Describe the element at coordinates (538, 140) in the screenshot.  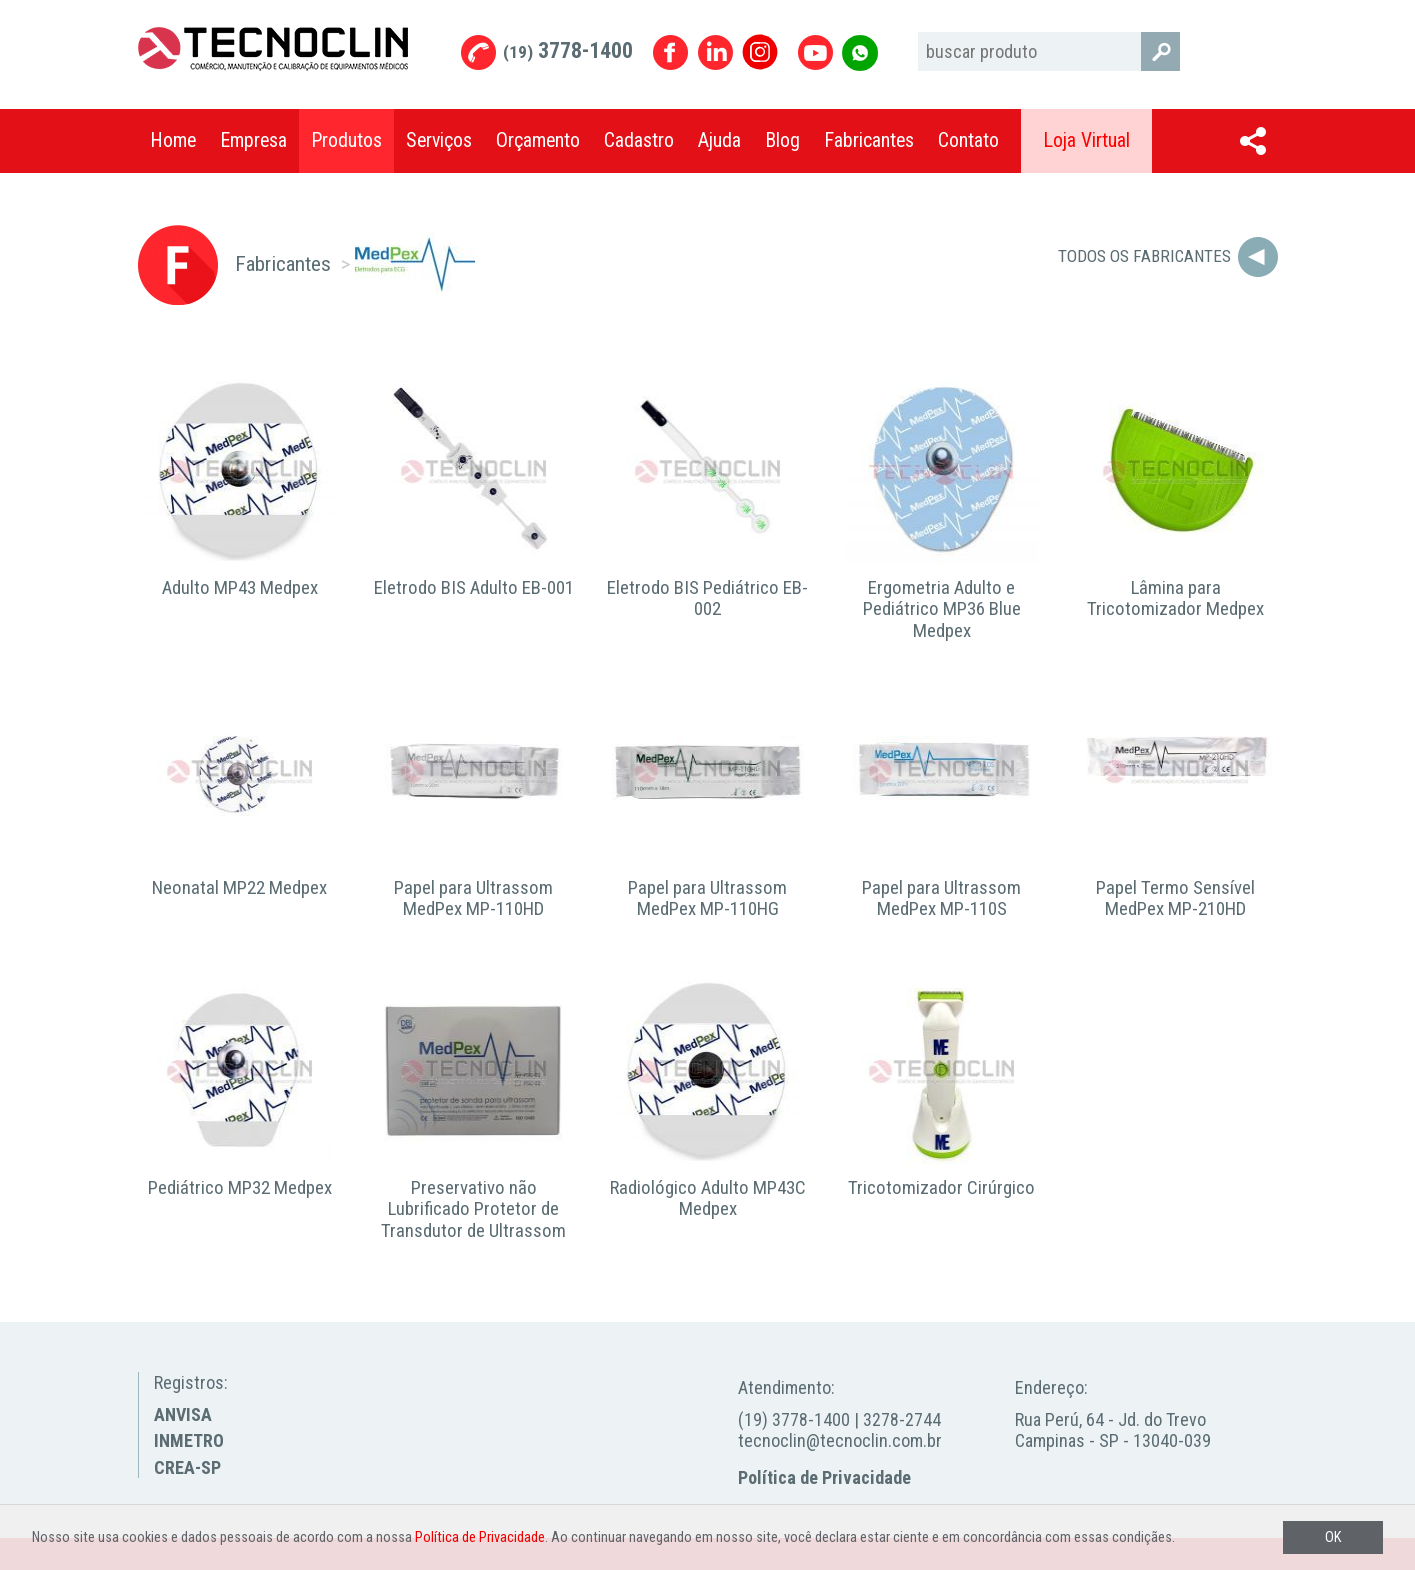
I see `Orçamento` at that location.